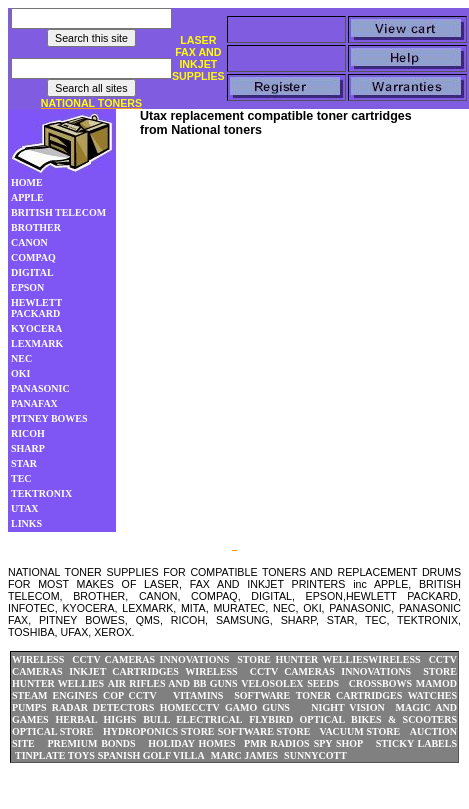  I want to click on NIGHT VISION, so click(347, 707).